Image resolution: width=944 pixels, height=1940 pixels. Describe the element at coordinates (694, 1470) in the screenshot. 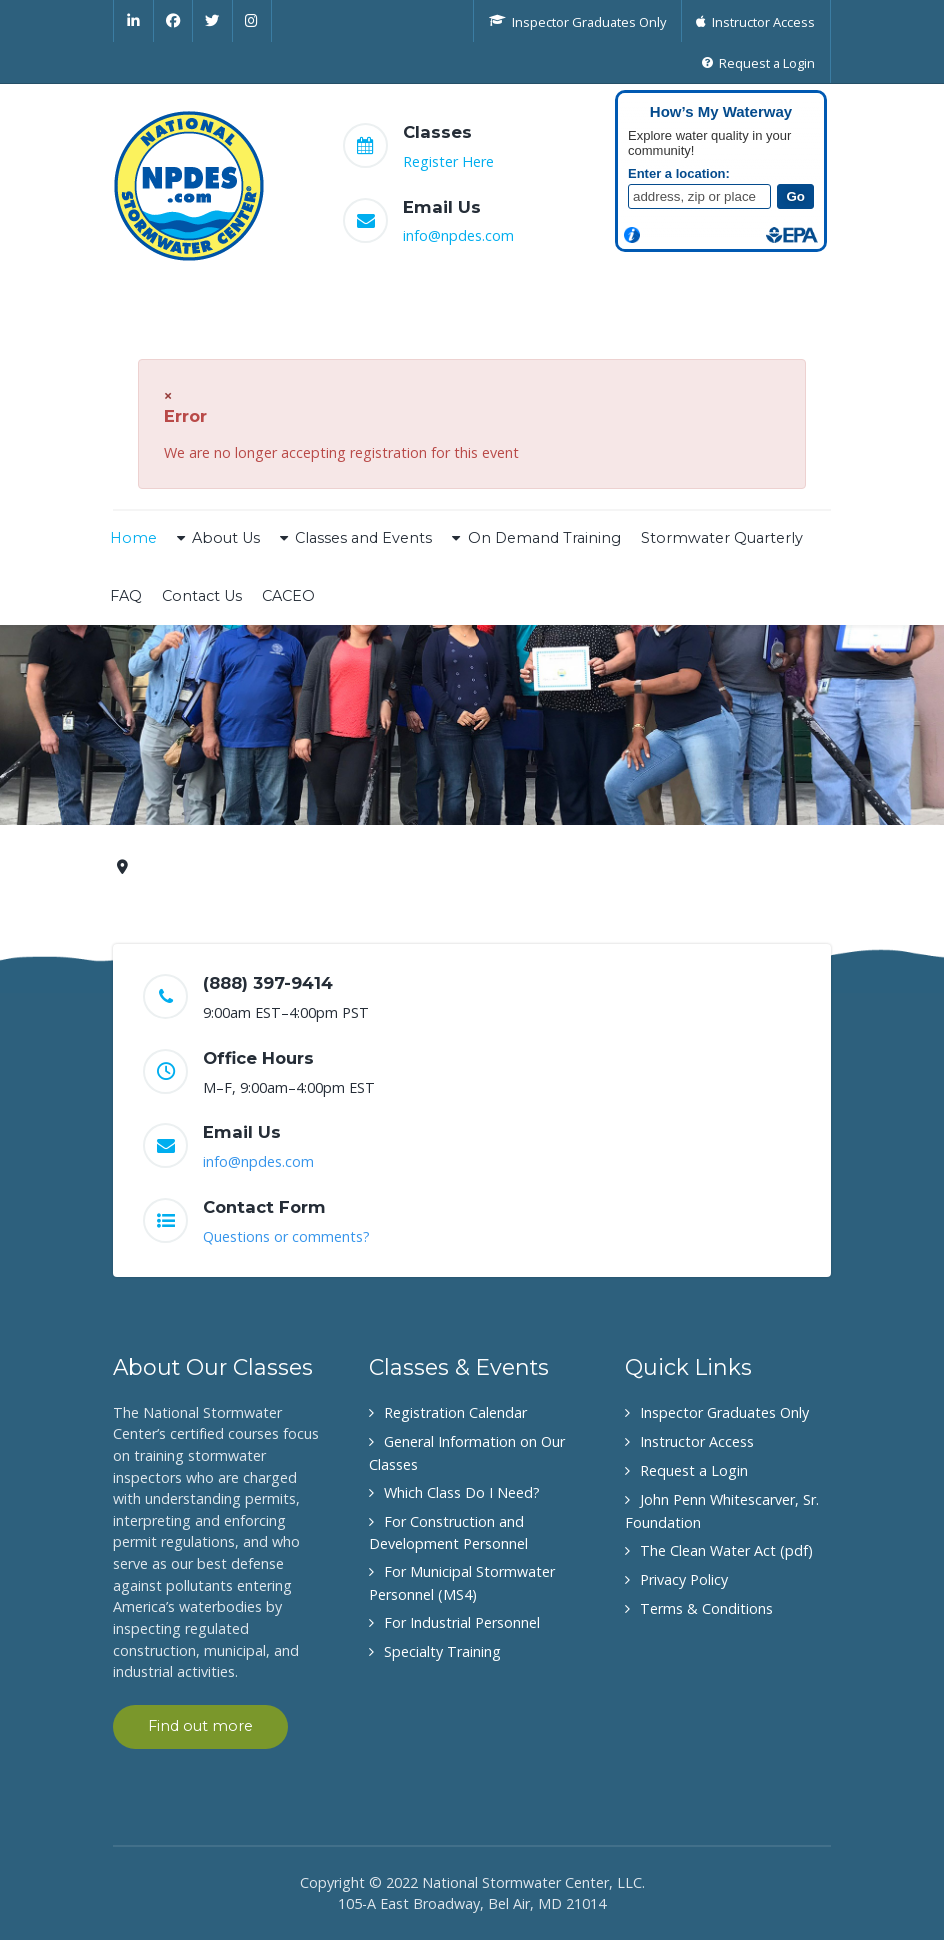

I see `Request a Login` at that location.